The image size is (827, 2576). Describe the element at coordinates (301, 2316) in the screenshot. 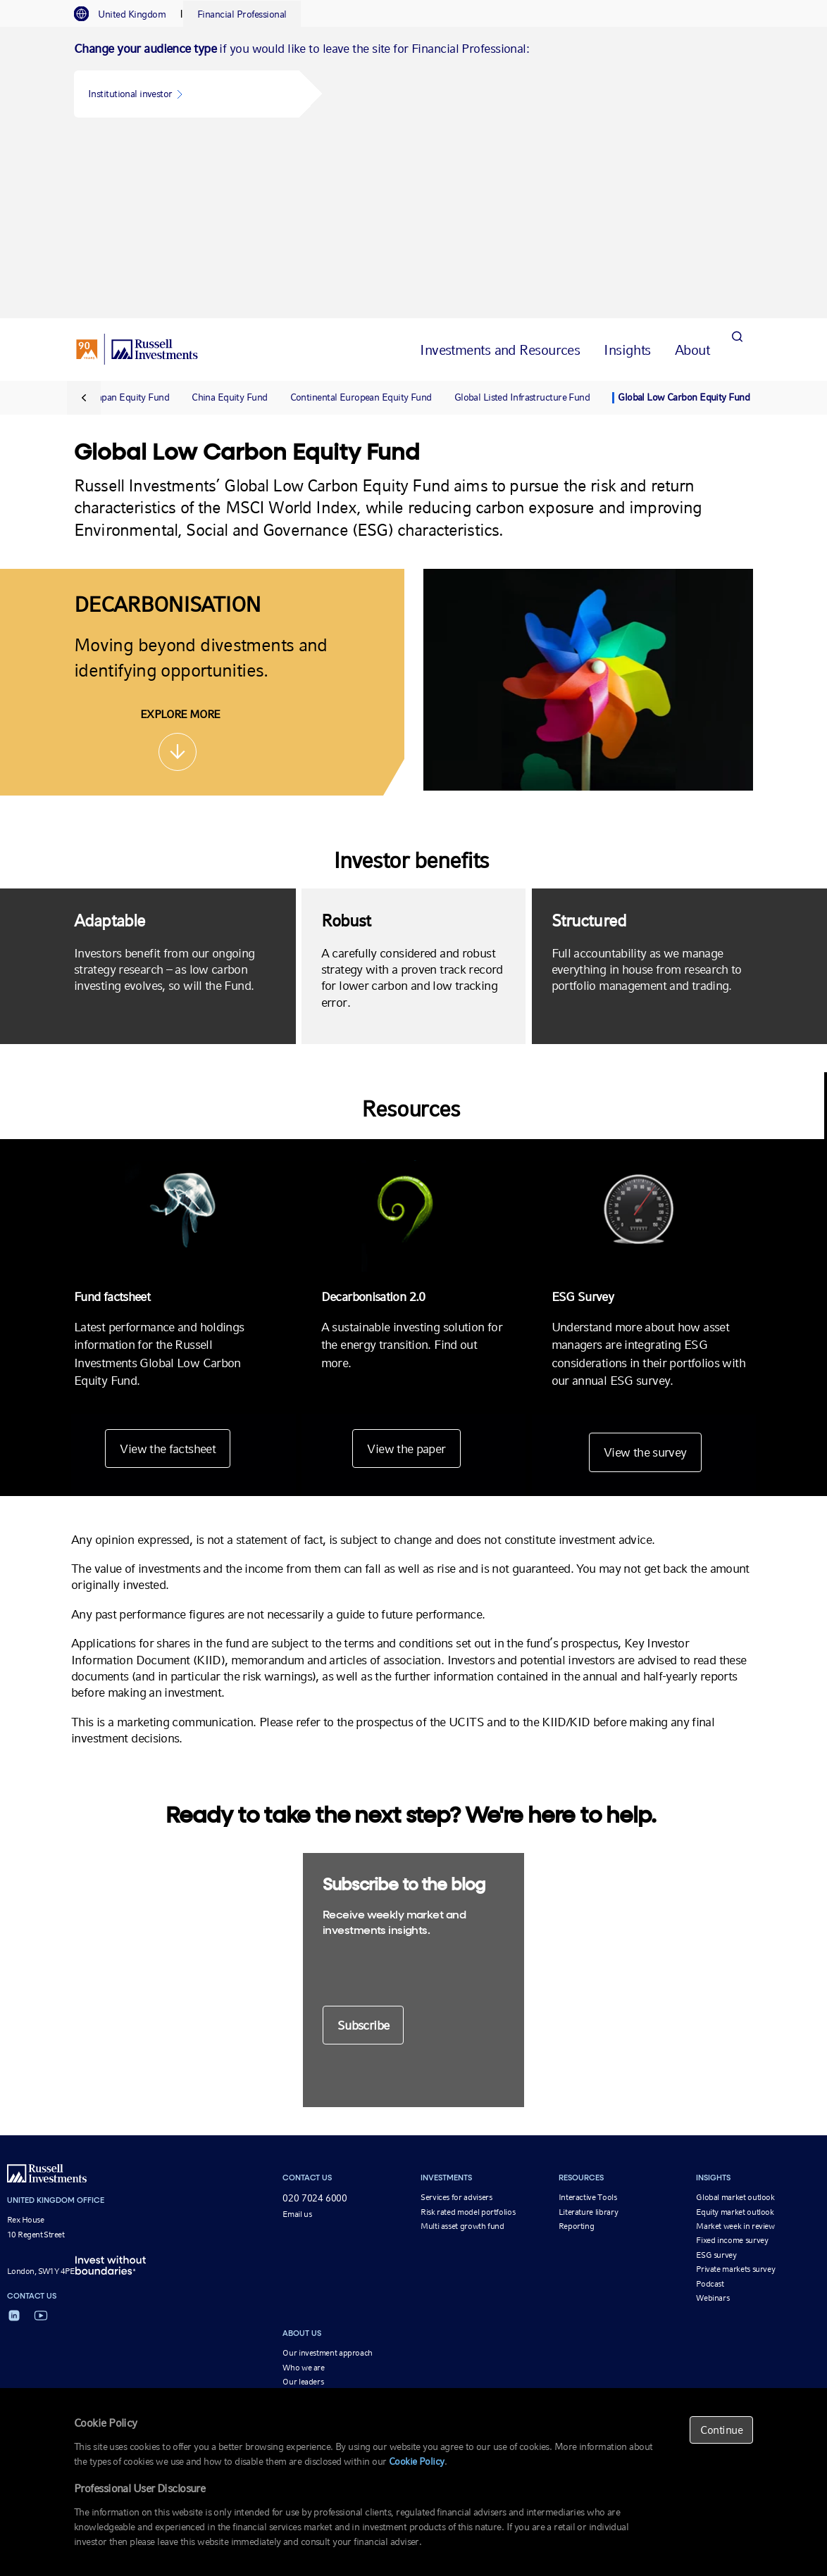

I see `MultiAsset Growth Funds` at that location.